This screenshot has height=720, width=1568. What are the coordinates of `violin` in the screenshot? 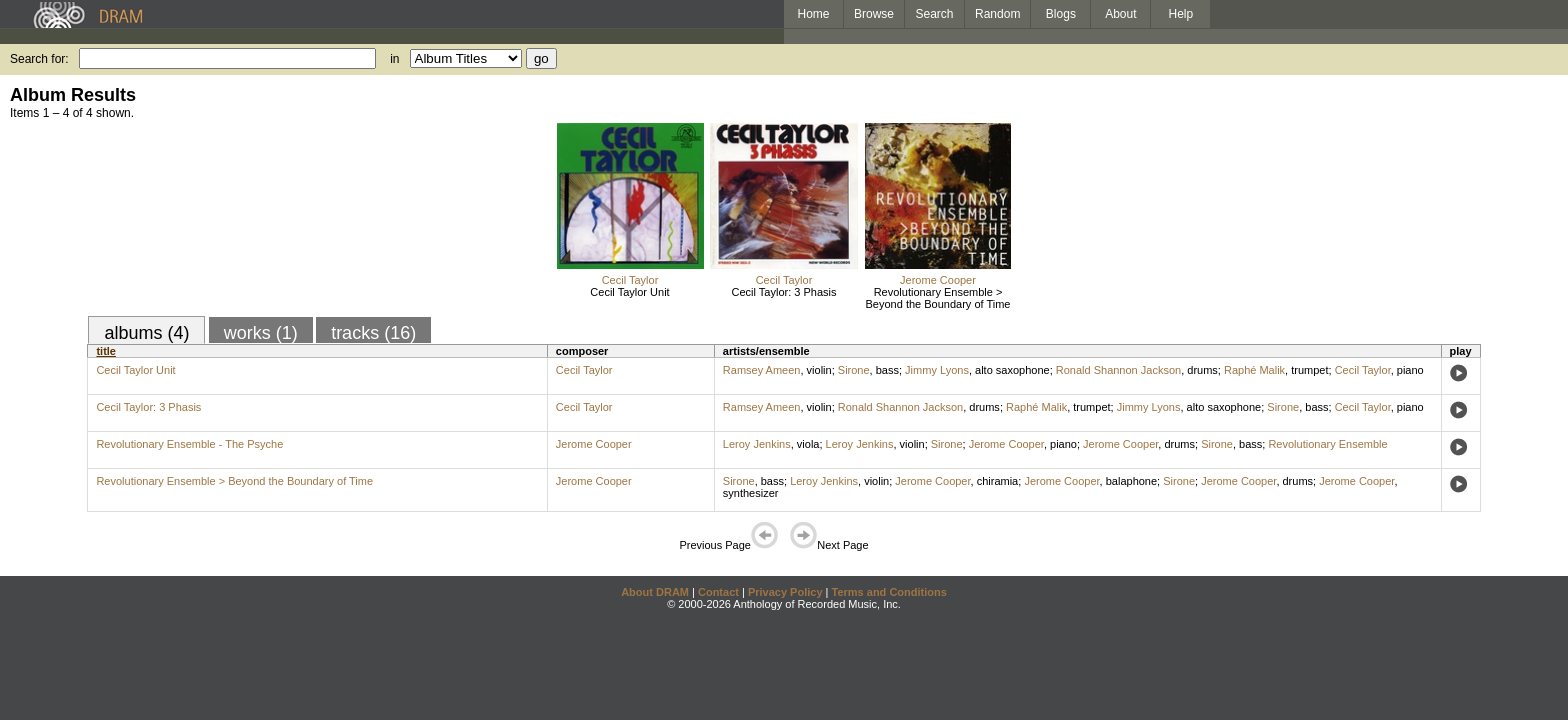 It's located at (819, 370).